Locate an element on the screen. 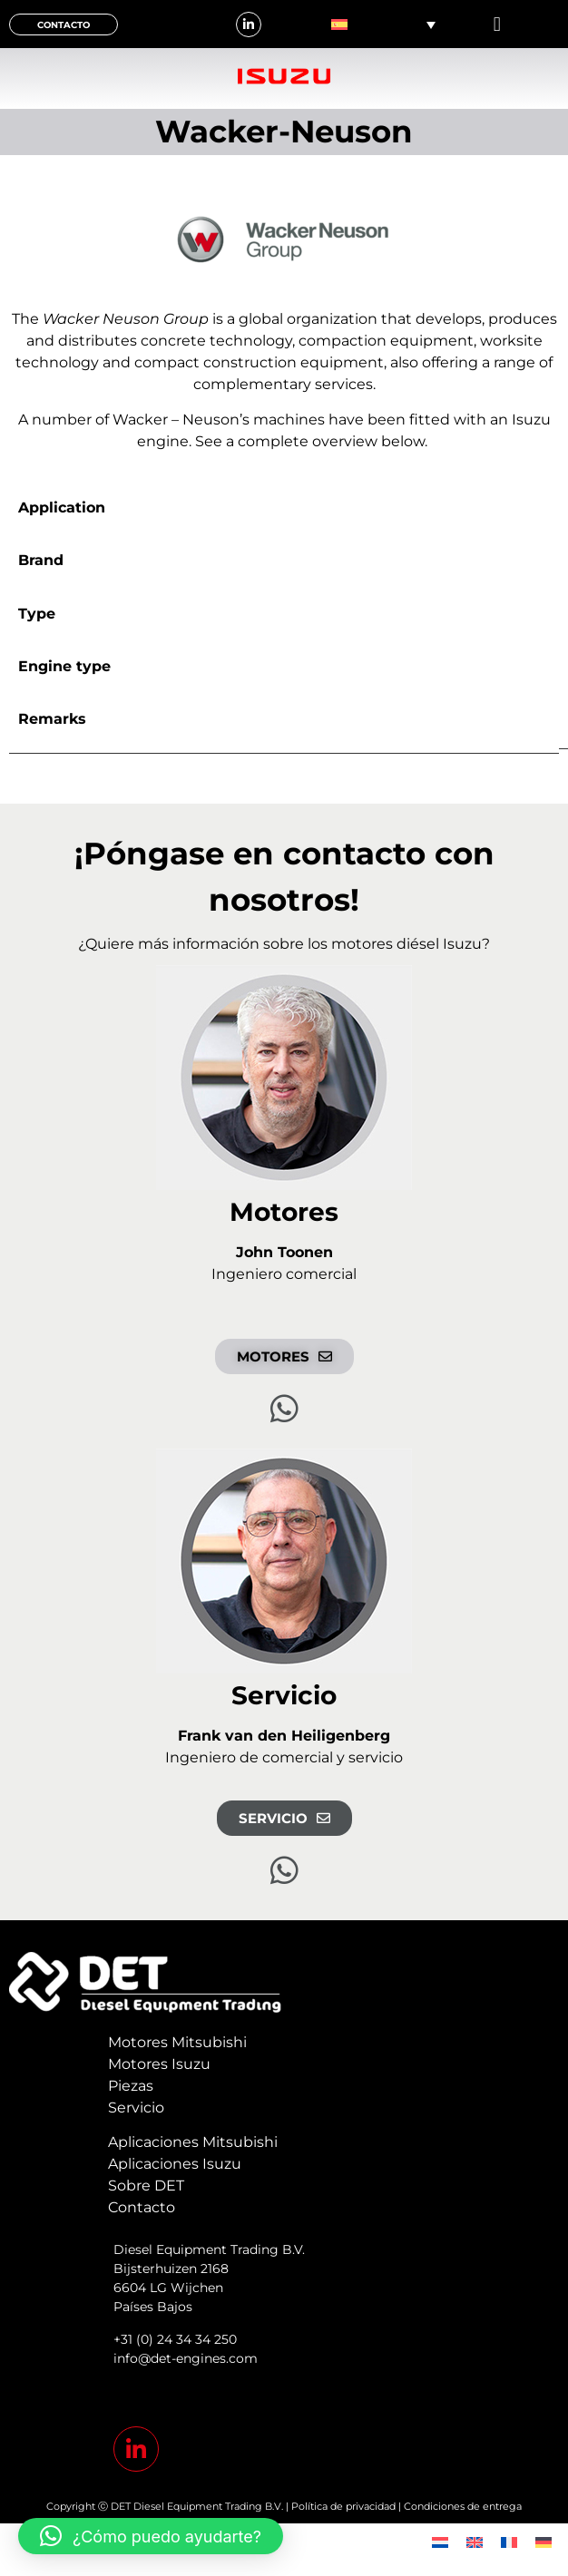 This screenshot has height=2576, width=568. info@det-engines.com is located at coordinates (185, 2358).